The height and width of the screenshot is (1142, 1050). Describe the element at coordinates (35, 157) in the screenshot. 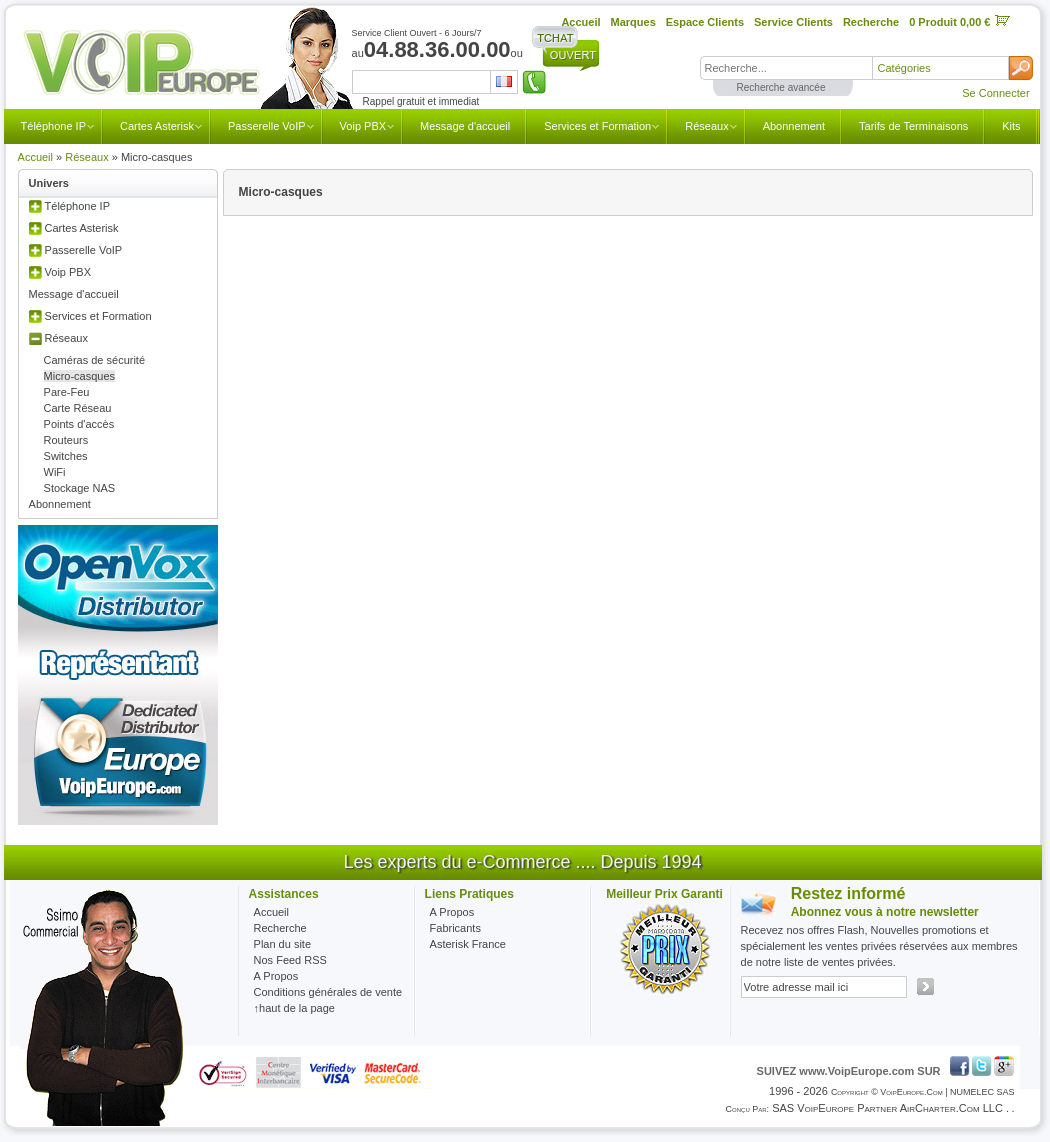

I see `Accueil` at that location.